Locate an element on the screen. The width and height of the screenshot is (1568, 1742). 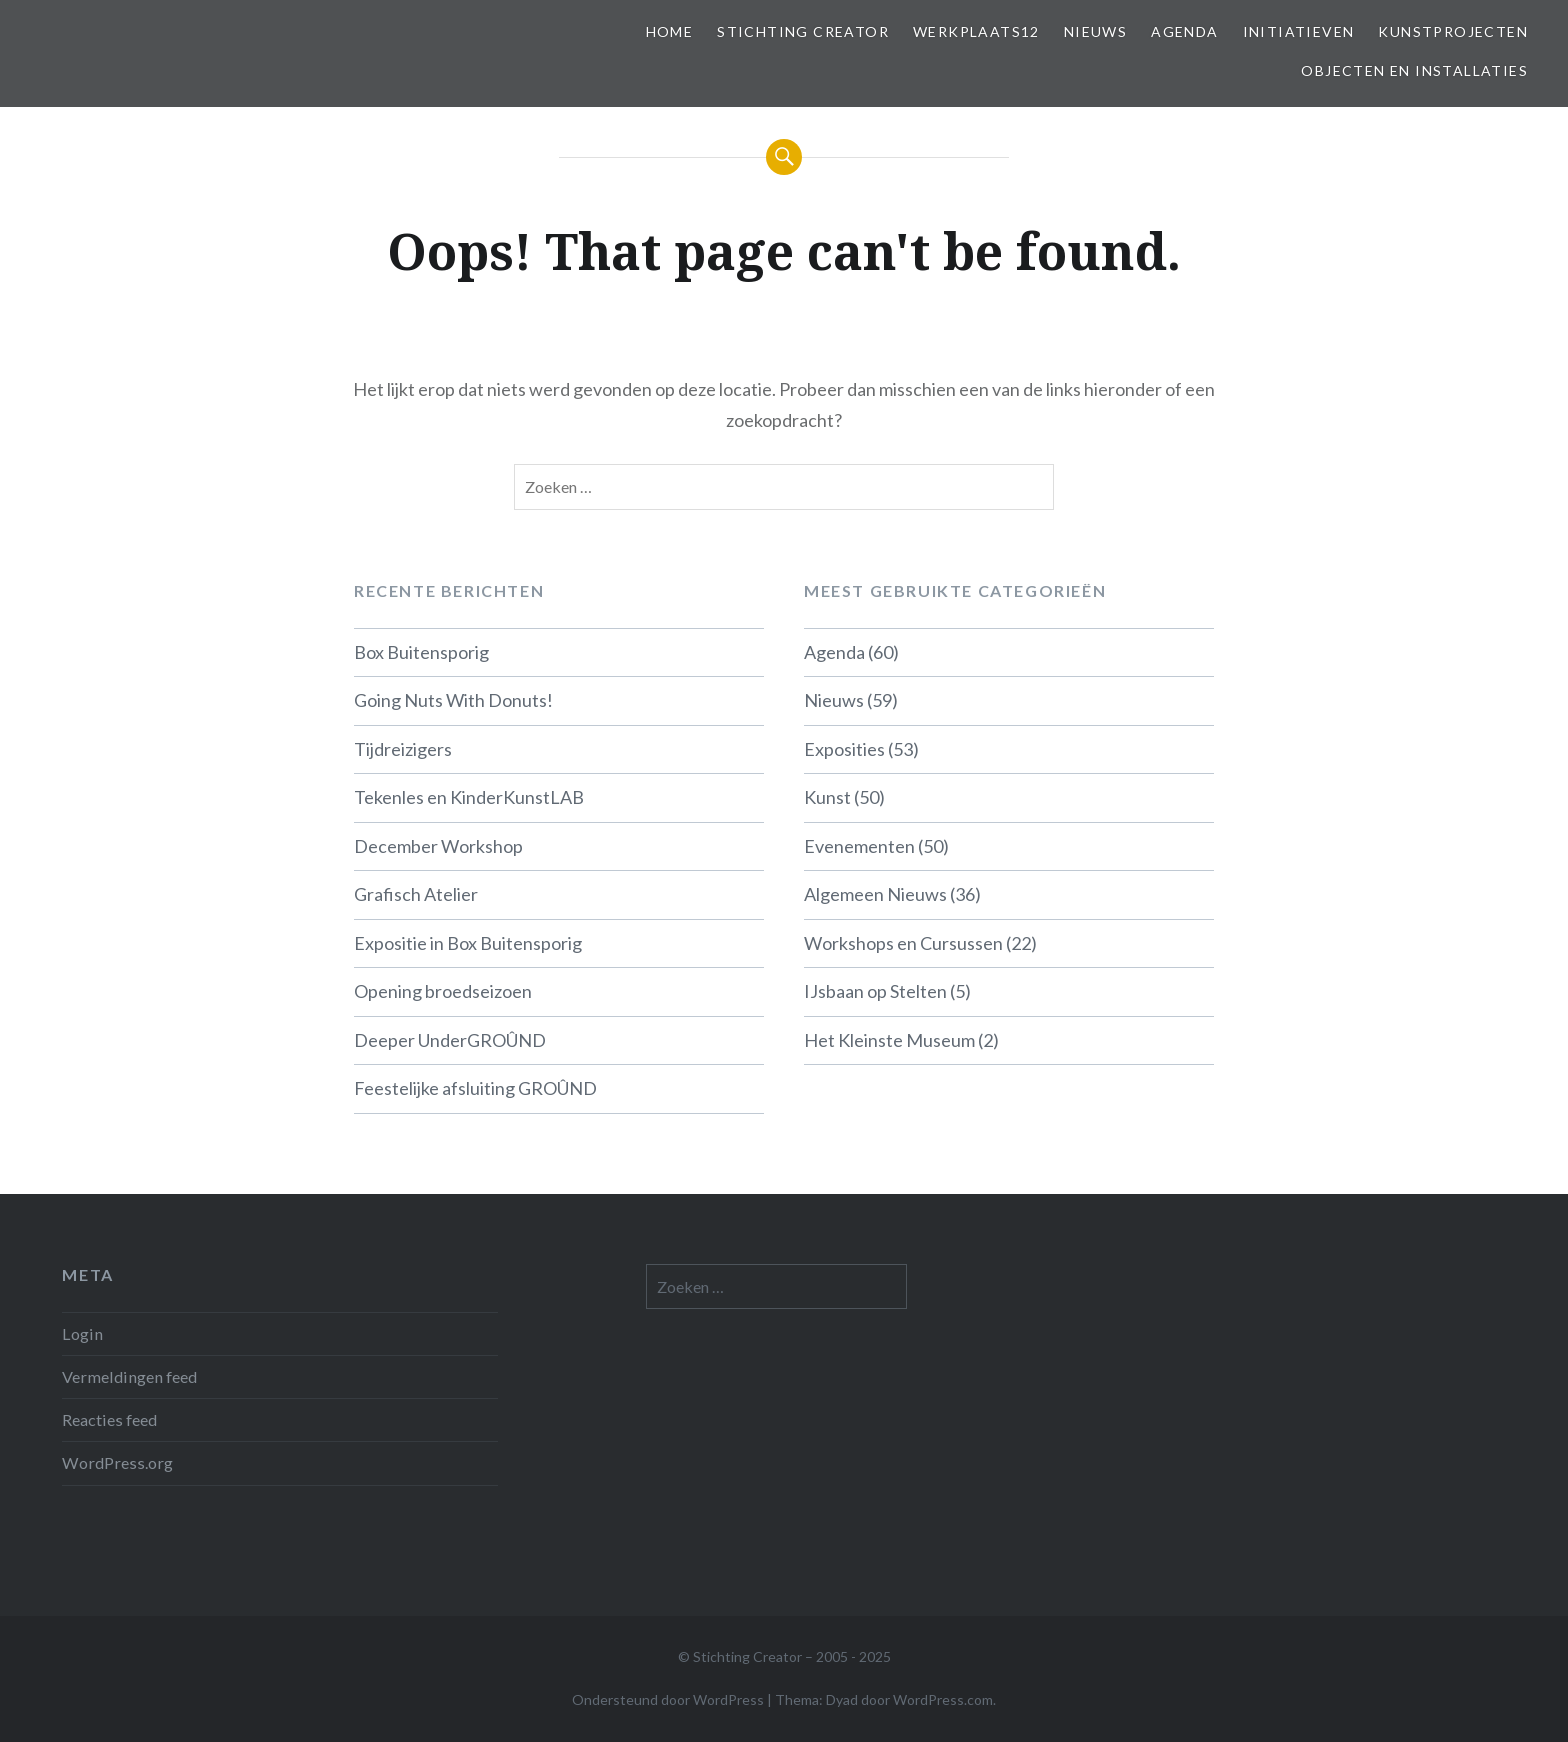
Tijdreizigers is located at coordinates (403, 749).